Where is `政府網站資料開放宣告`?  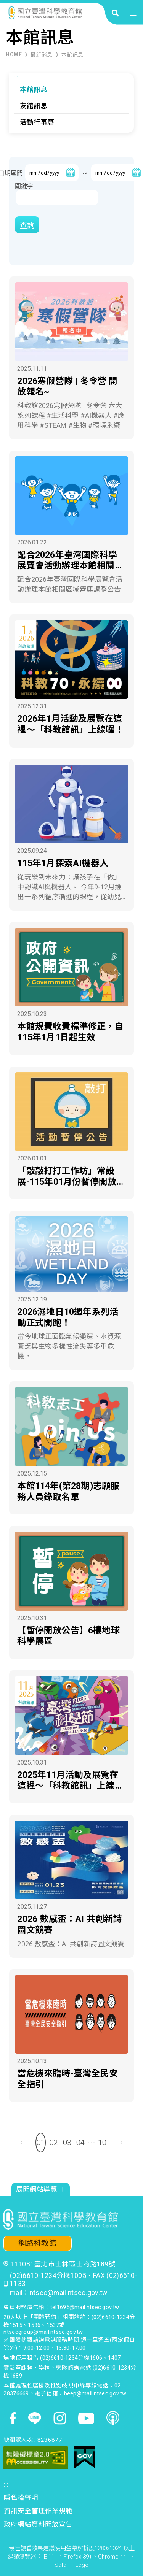
政府網站資料開放宣告 is located at coordinates (38, 2524).